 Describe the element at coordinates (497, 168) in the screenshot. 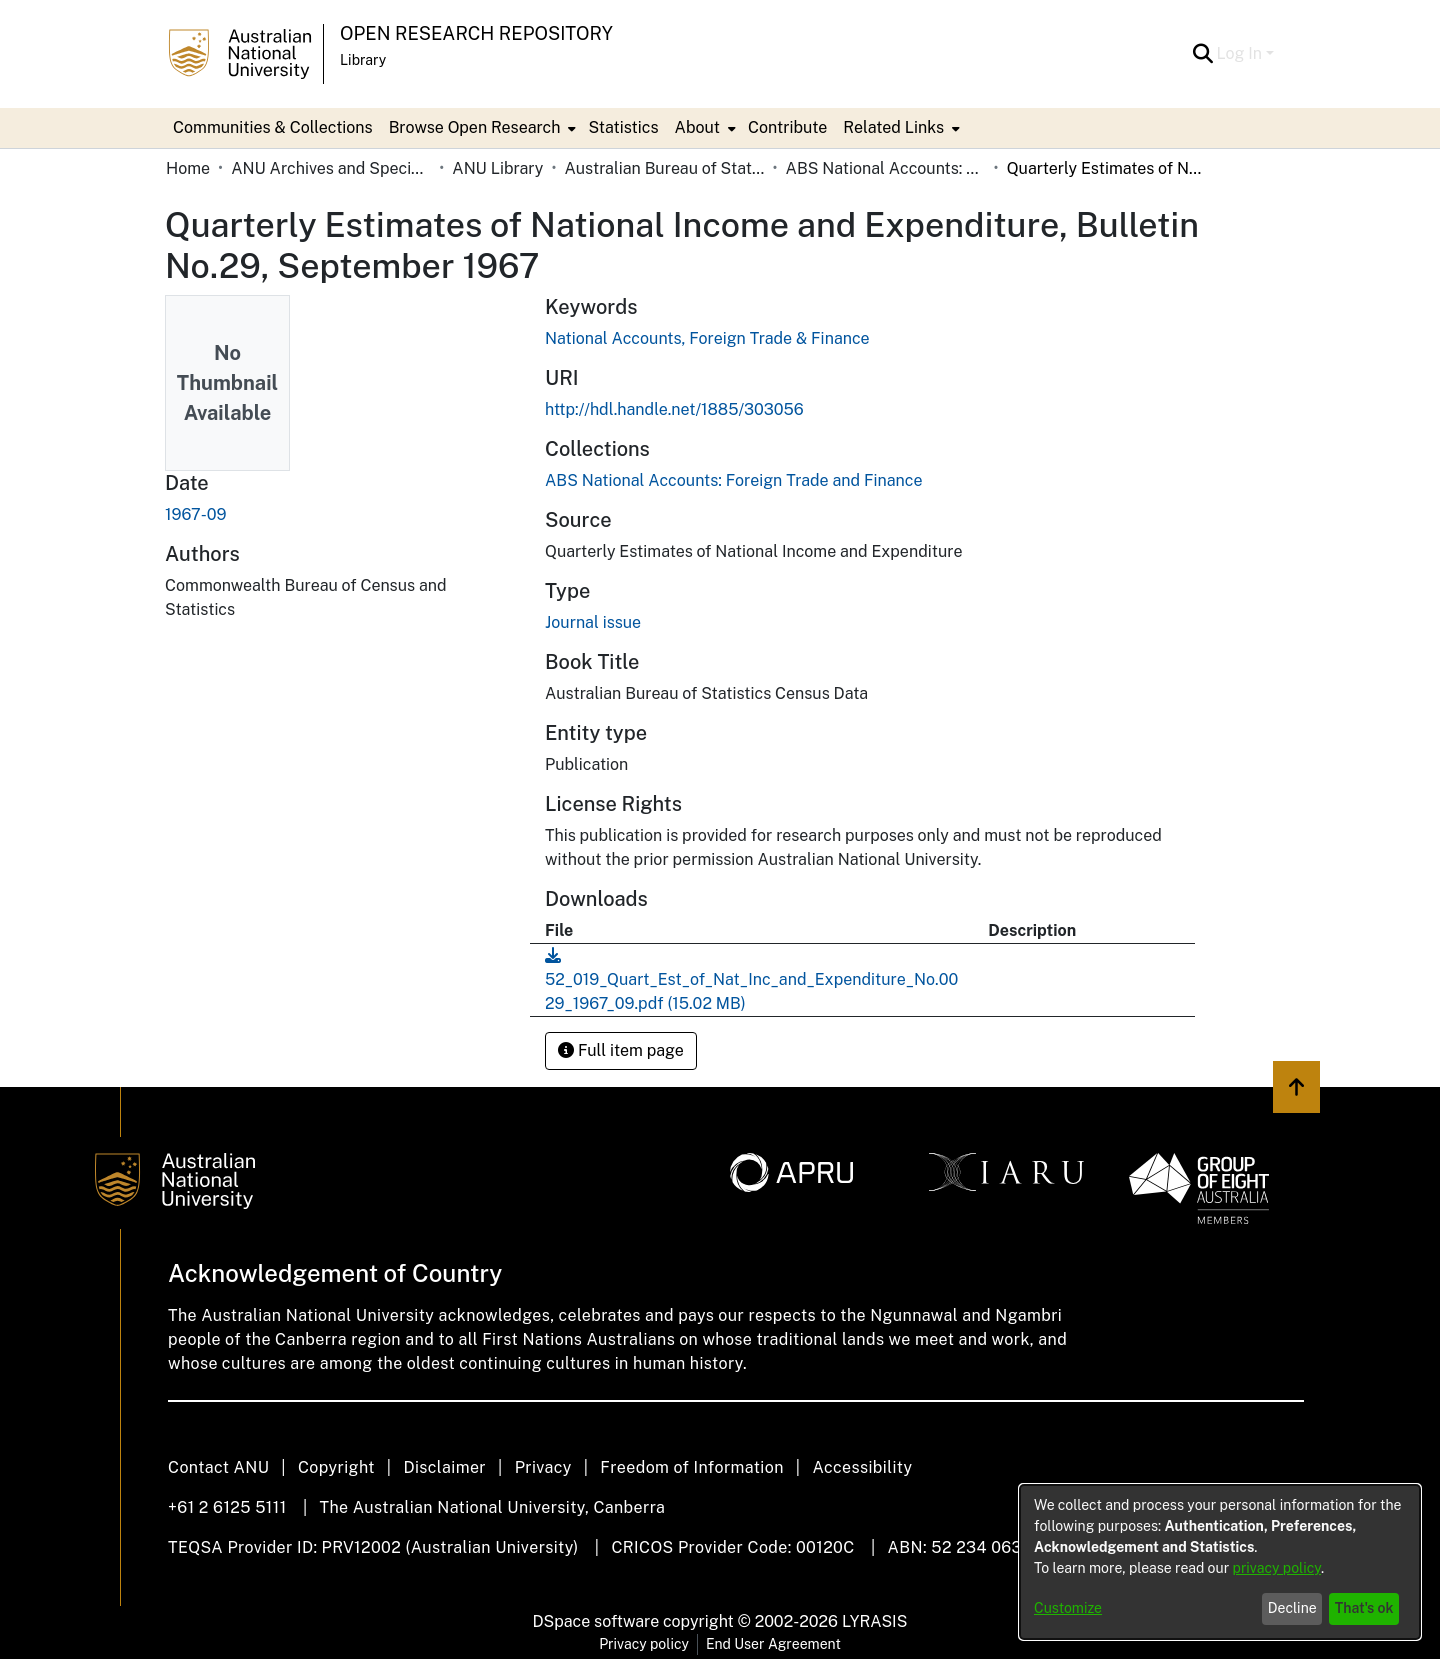

I see `ANU Library [link]` at that location.